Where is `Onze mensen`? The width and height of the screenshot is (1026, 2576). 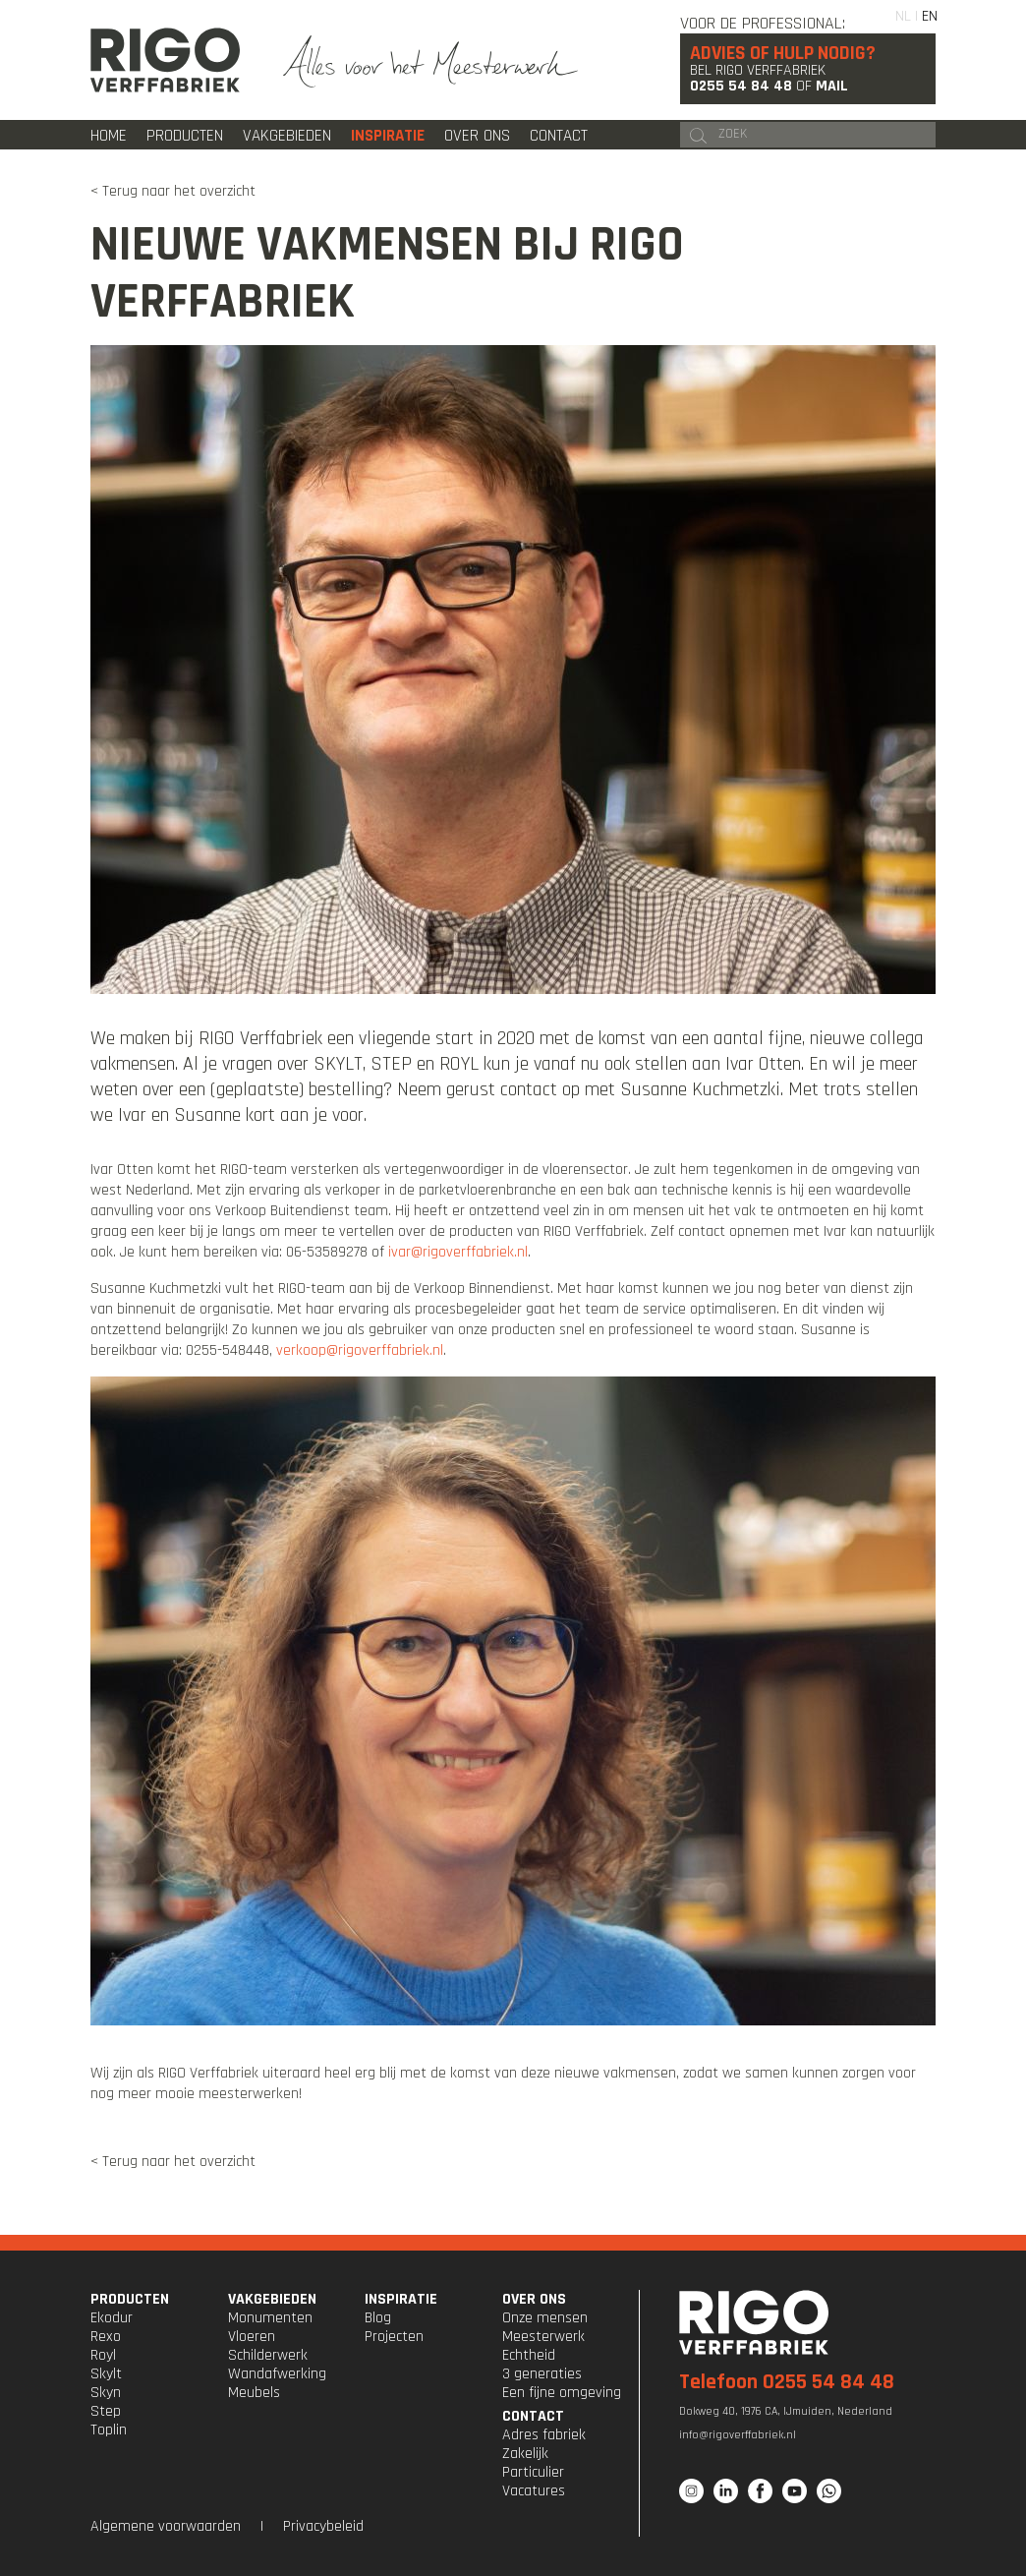 Onze mensen is located at coordinates (545, 2318).